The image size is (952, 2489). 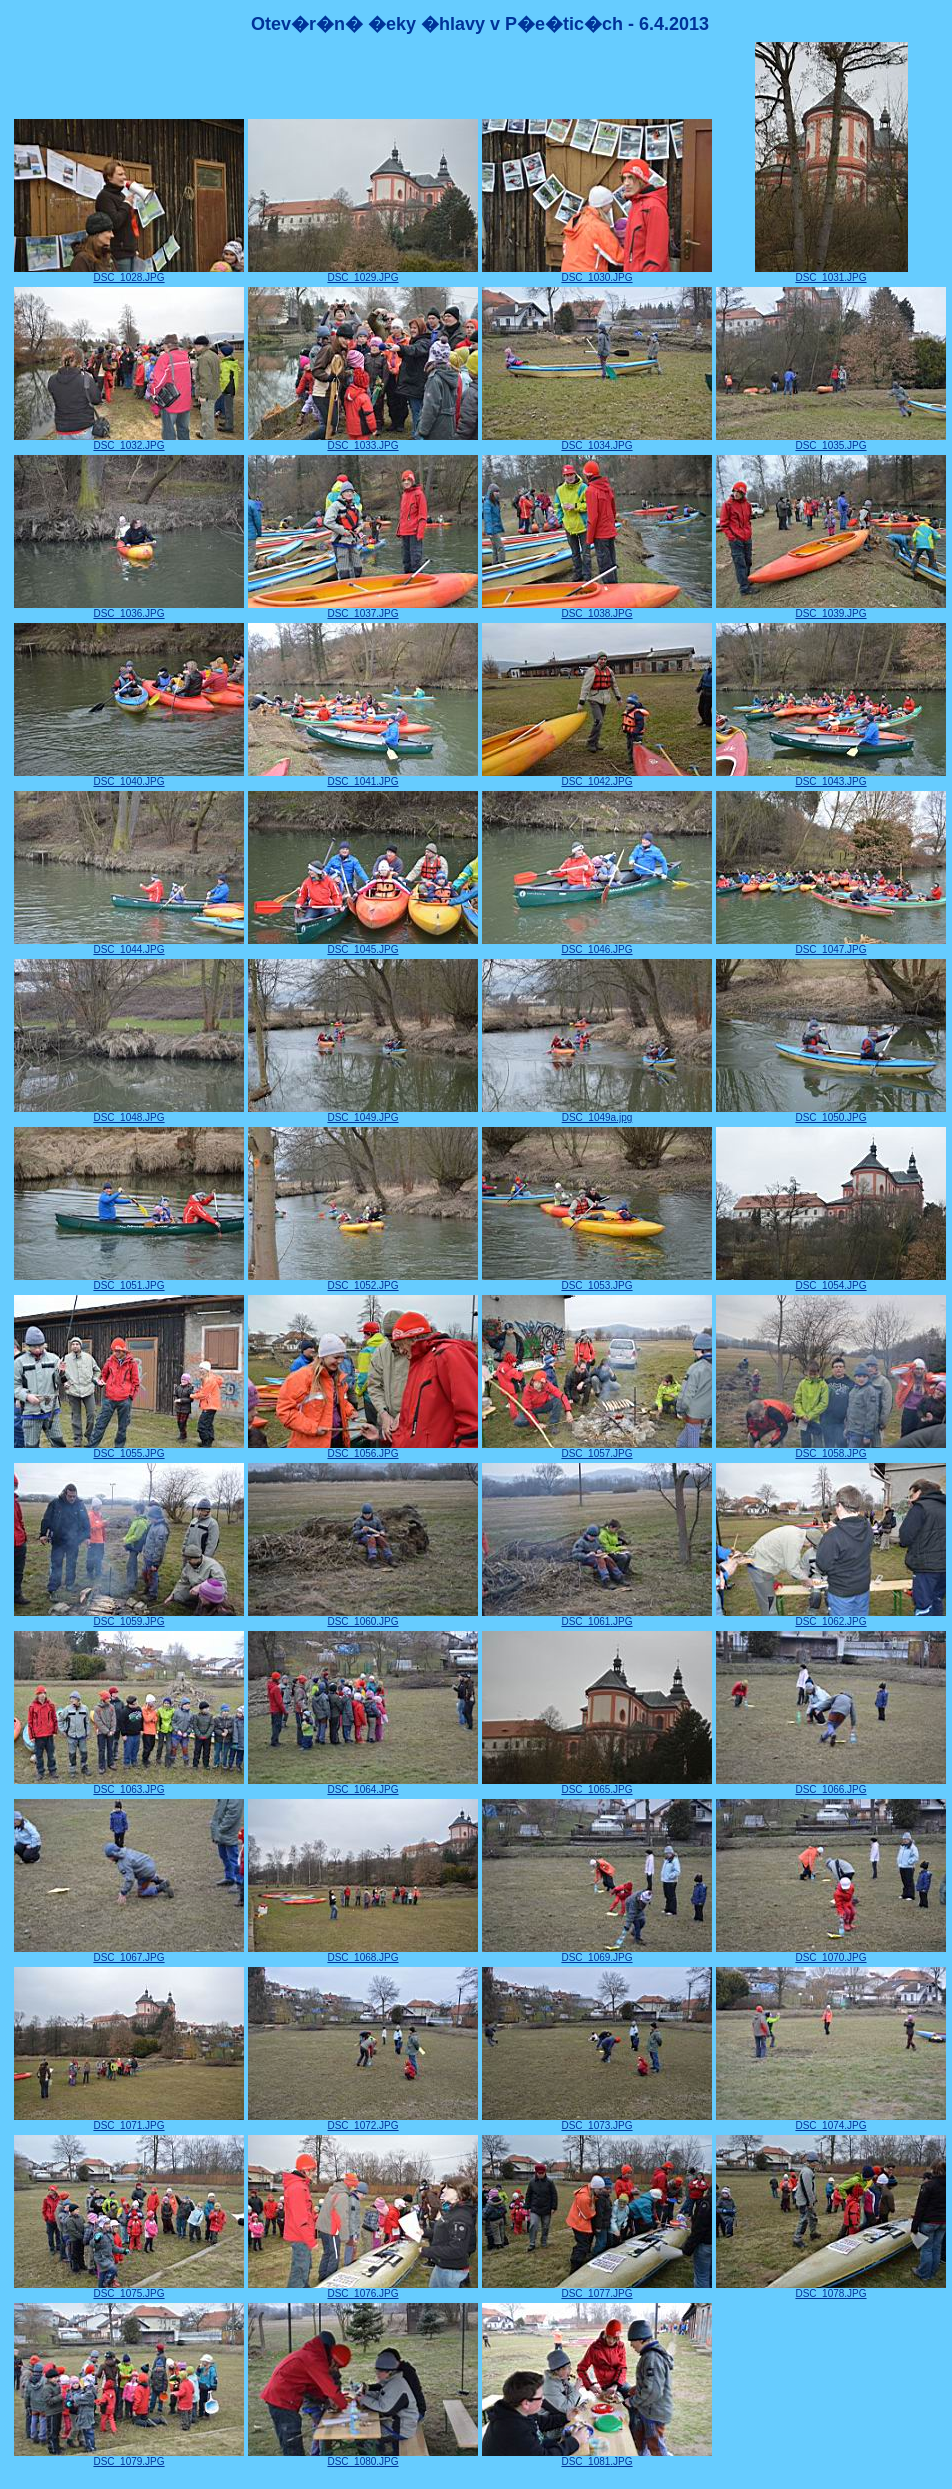 I want to click on DSC_1049a.jpg, so click(x=597, y=1113).